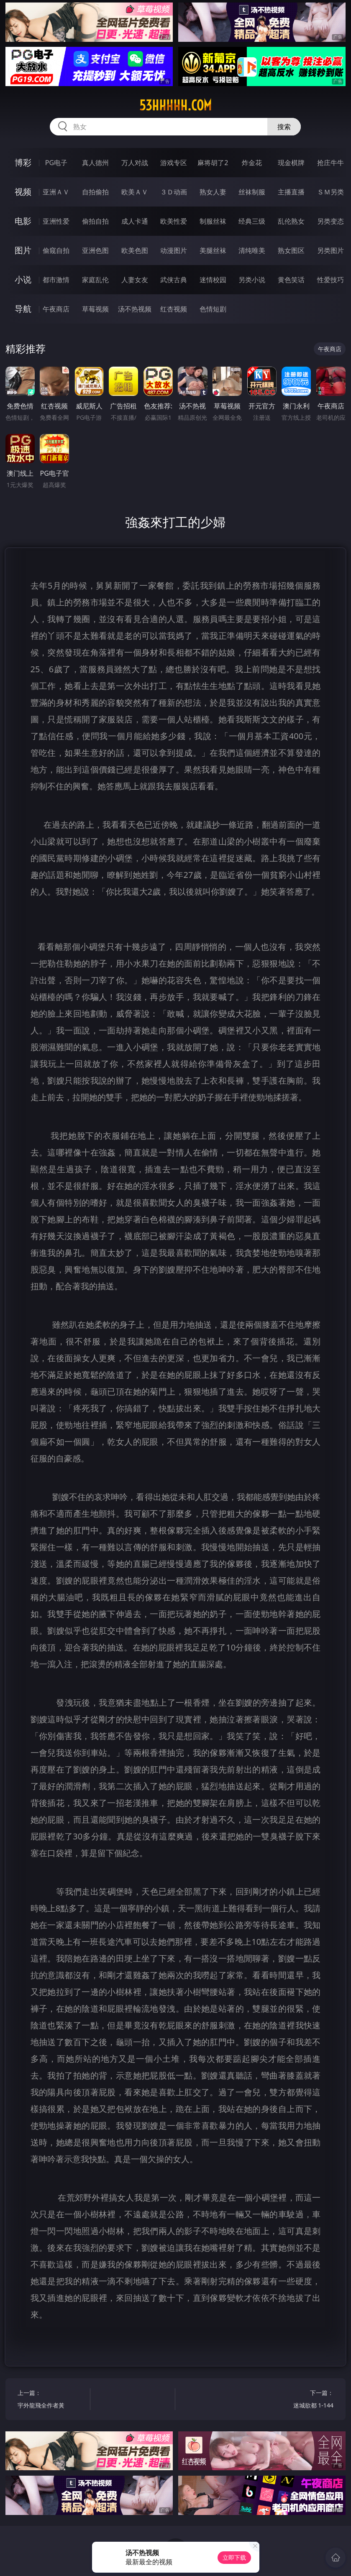 The height and width of the screenshot is (2576, 351). What do you see at coordinates (212, 162) in the screenshot?
I see `麻将胡了2` at bounding box center [212, 162].